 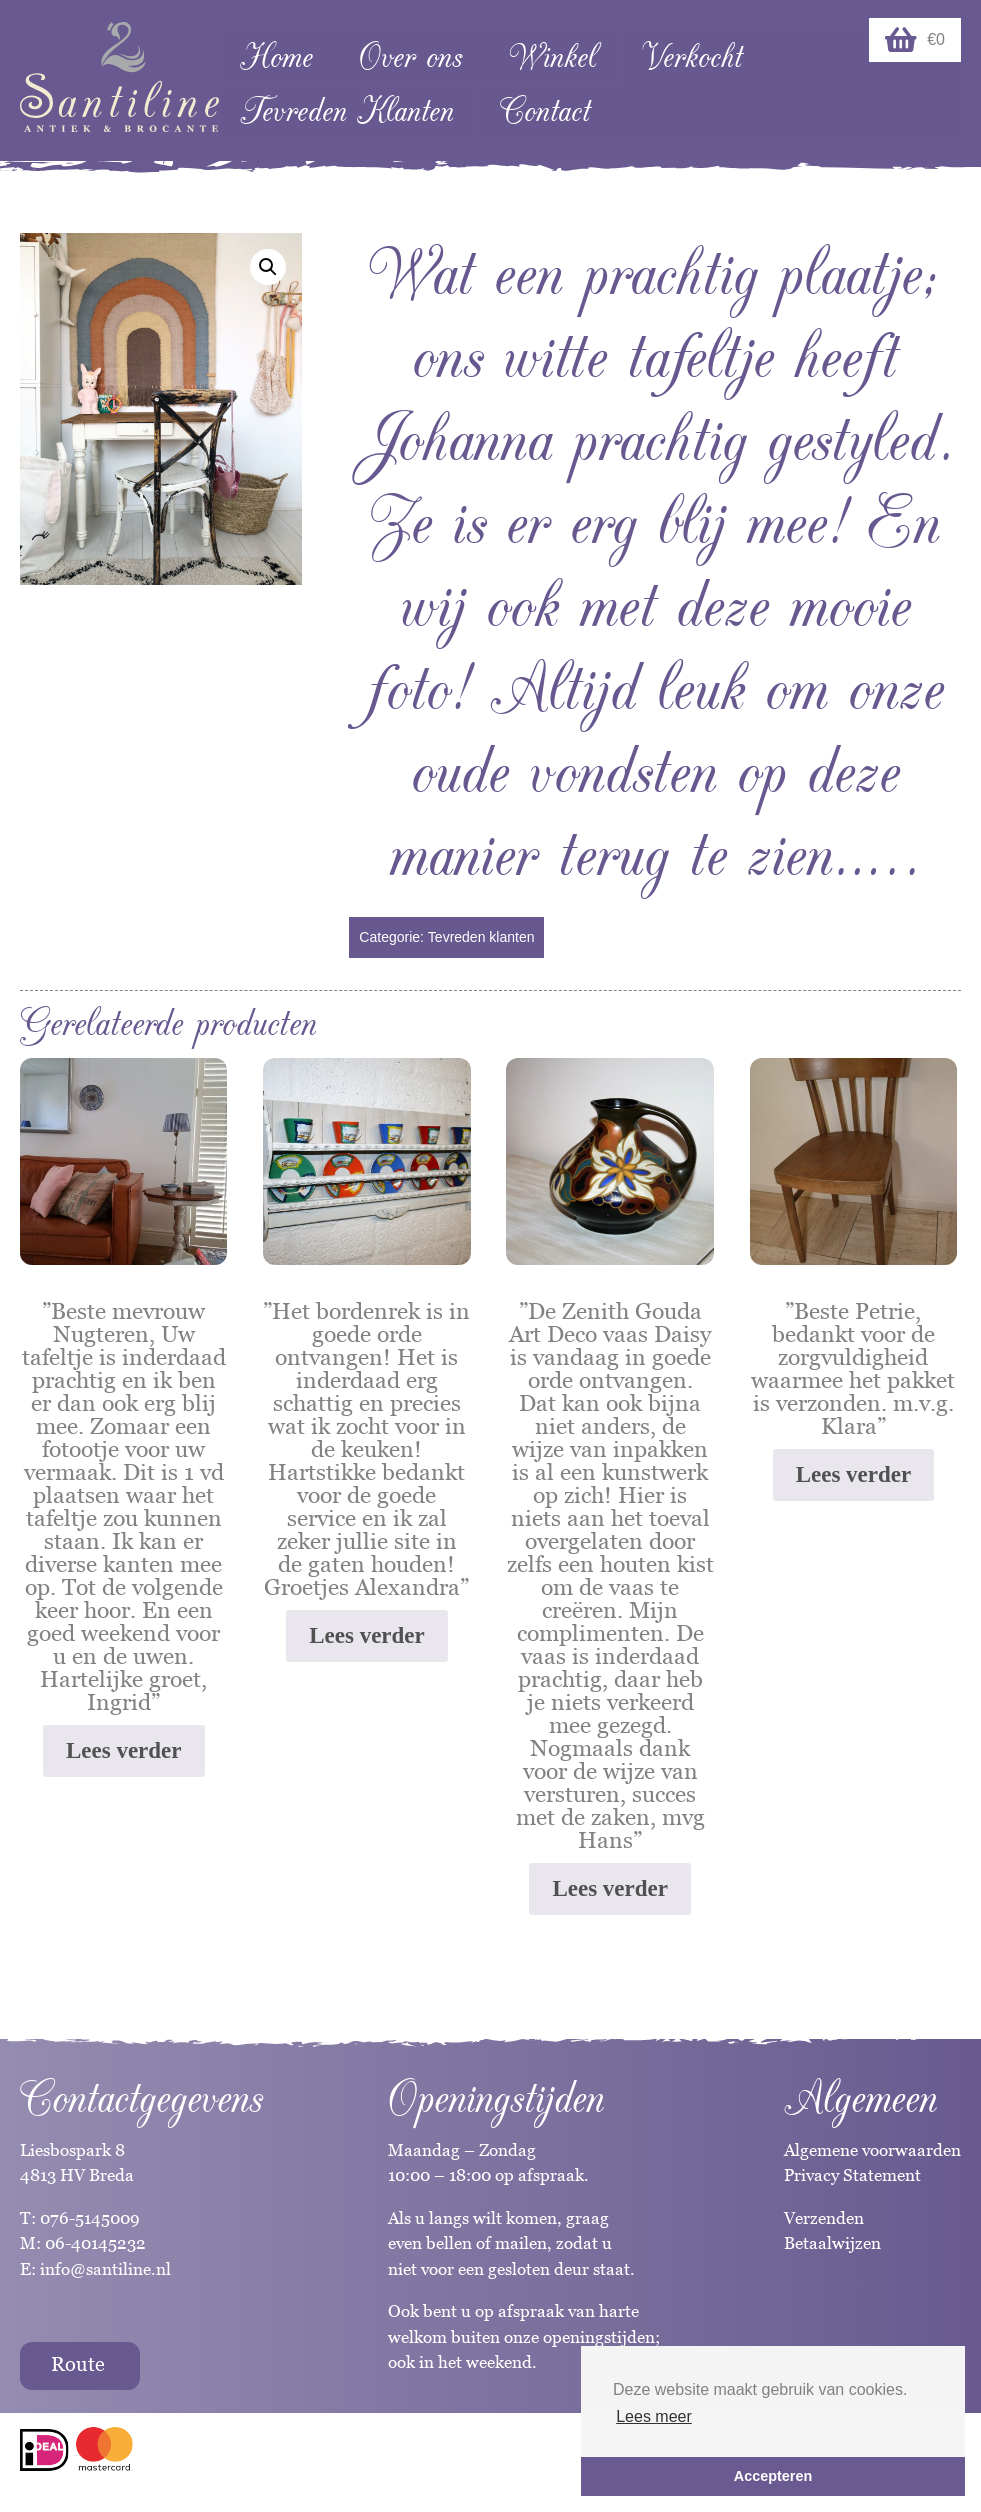 I want to click on Tevreden klanten, so click(x=481, y=937).